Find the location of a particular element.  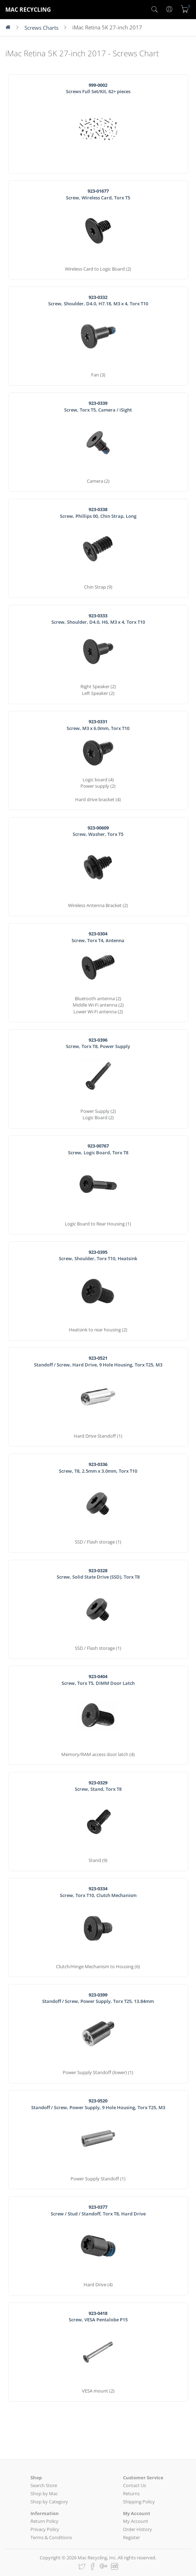

Screw, Torx T4, Antenna is located at coordinates (98, 937).